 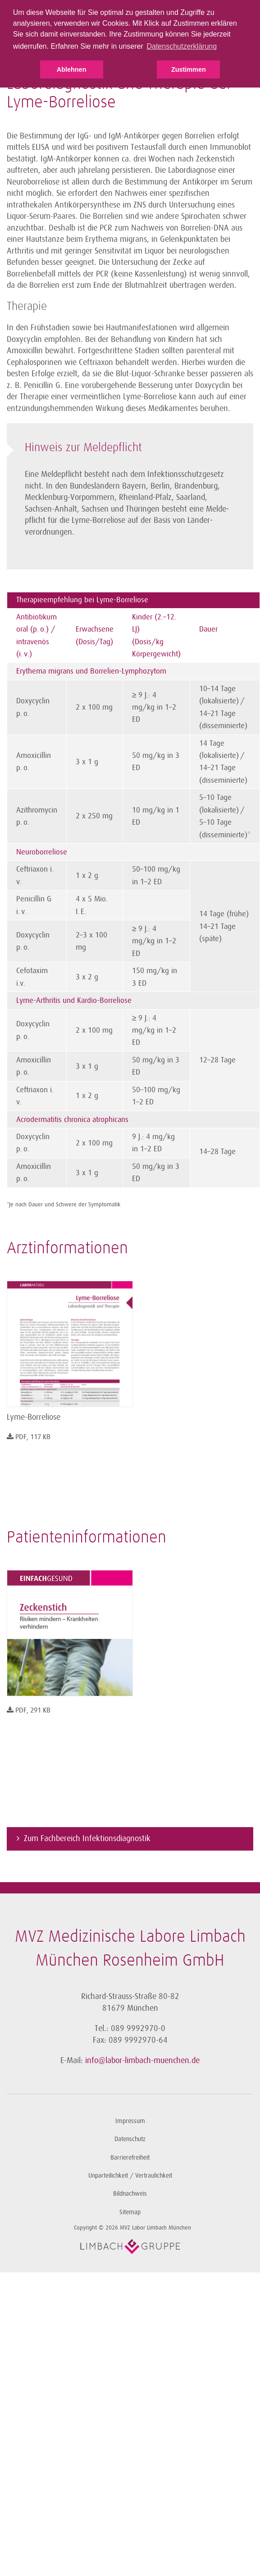 I want to click on Ablehnen, so click(x=72, y=69).